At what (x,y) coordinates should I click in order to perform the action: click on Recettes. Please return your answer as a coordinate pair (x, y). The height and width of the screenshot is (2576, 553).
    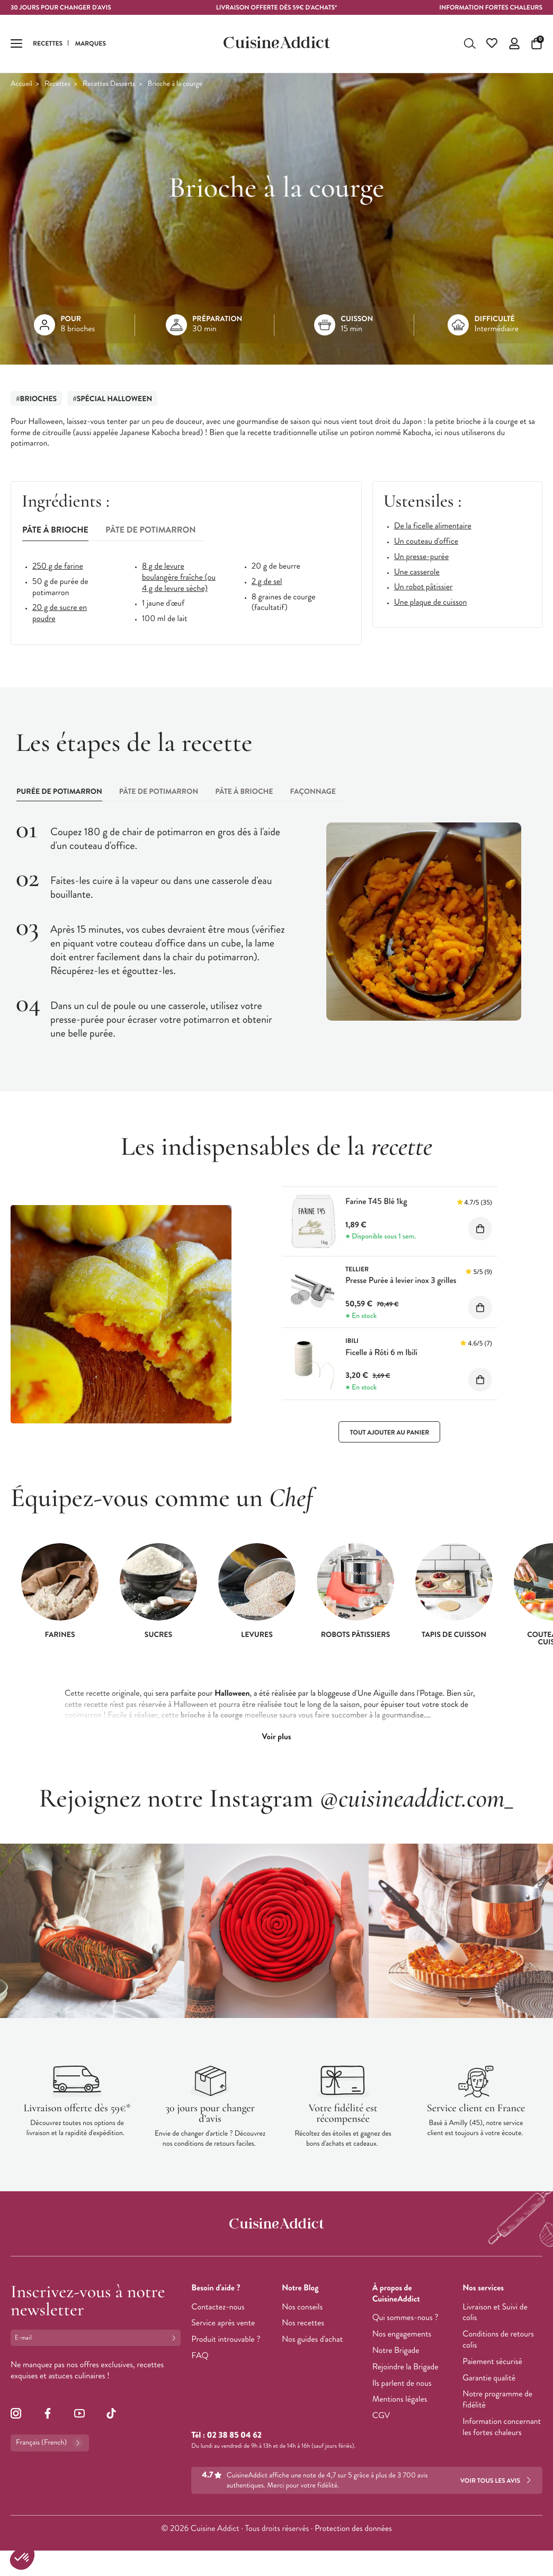
    Looking at the image, I should click on (57, 84).